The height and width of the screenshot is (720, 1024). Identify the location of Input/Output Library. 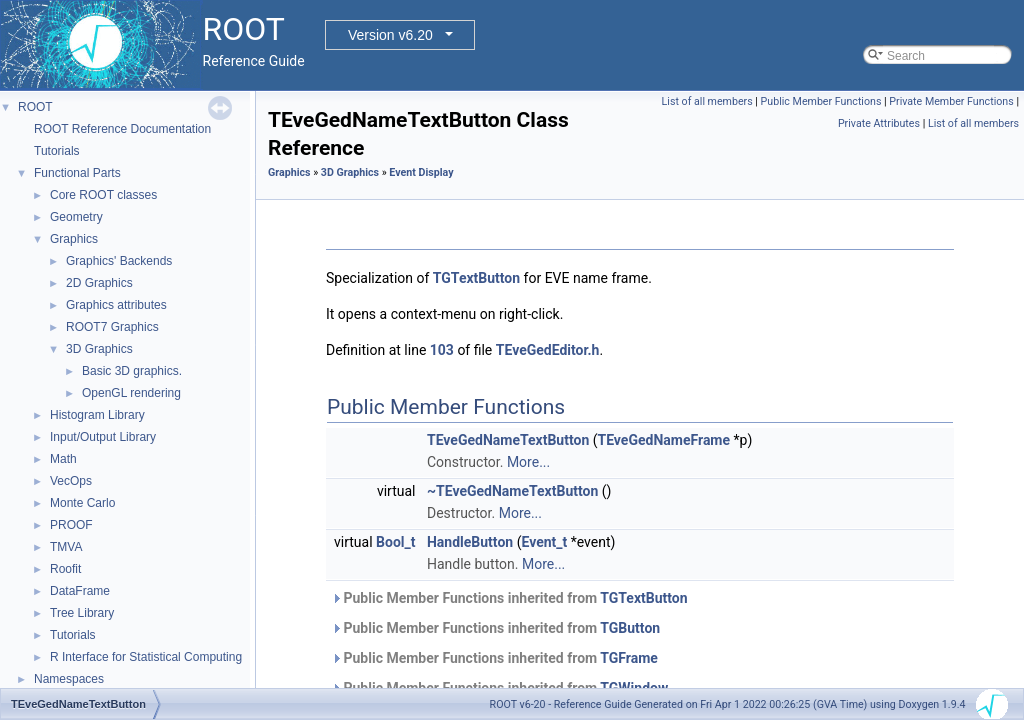
(103, 437).